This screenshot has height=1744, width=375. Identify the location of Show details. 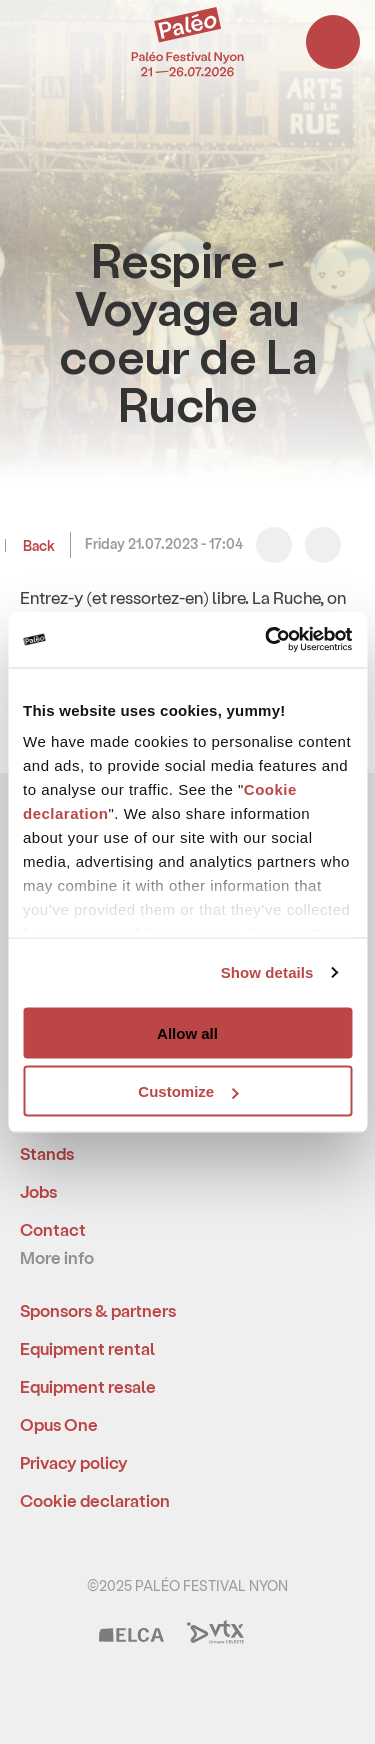
(267, 972).